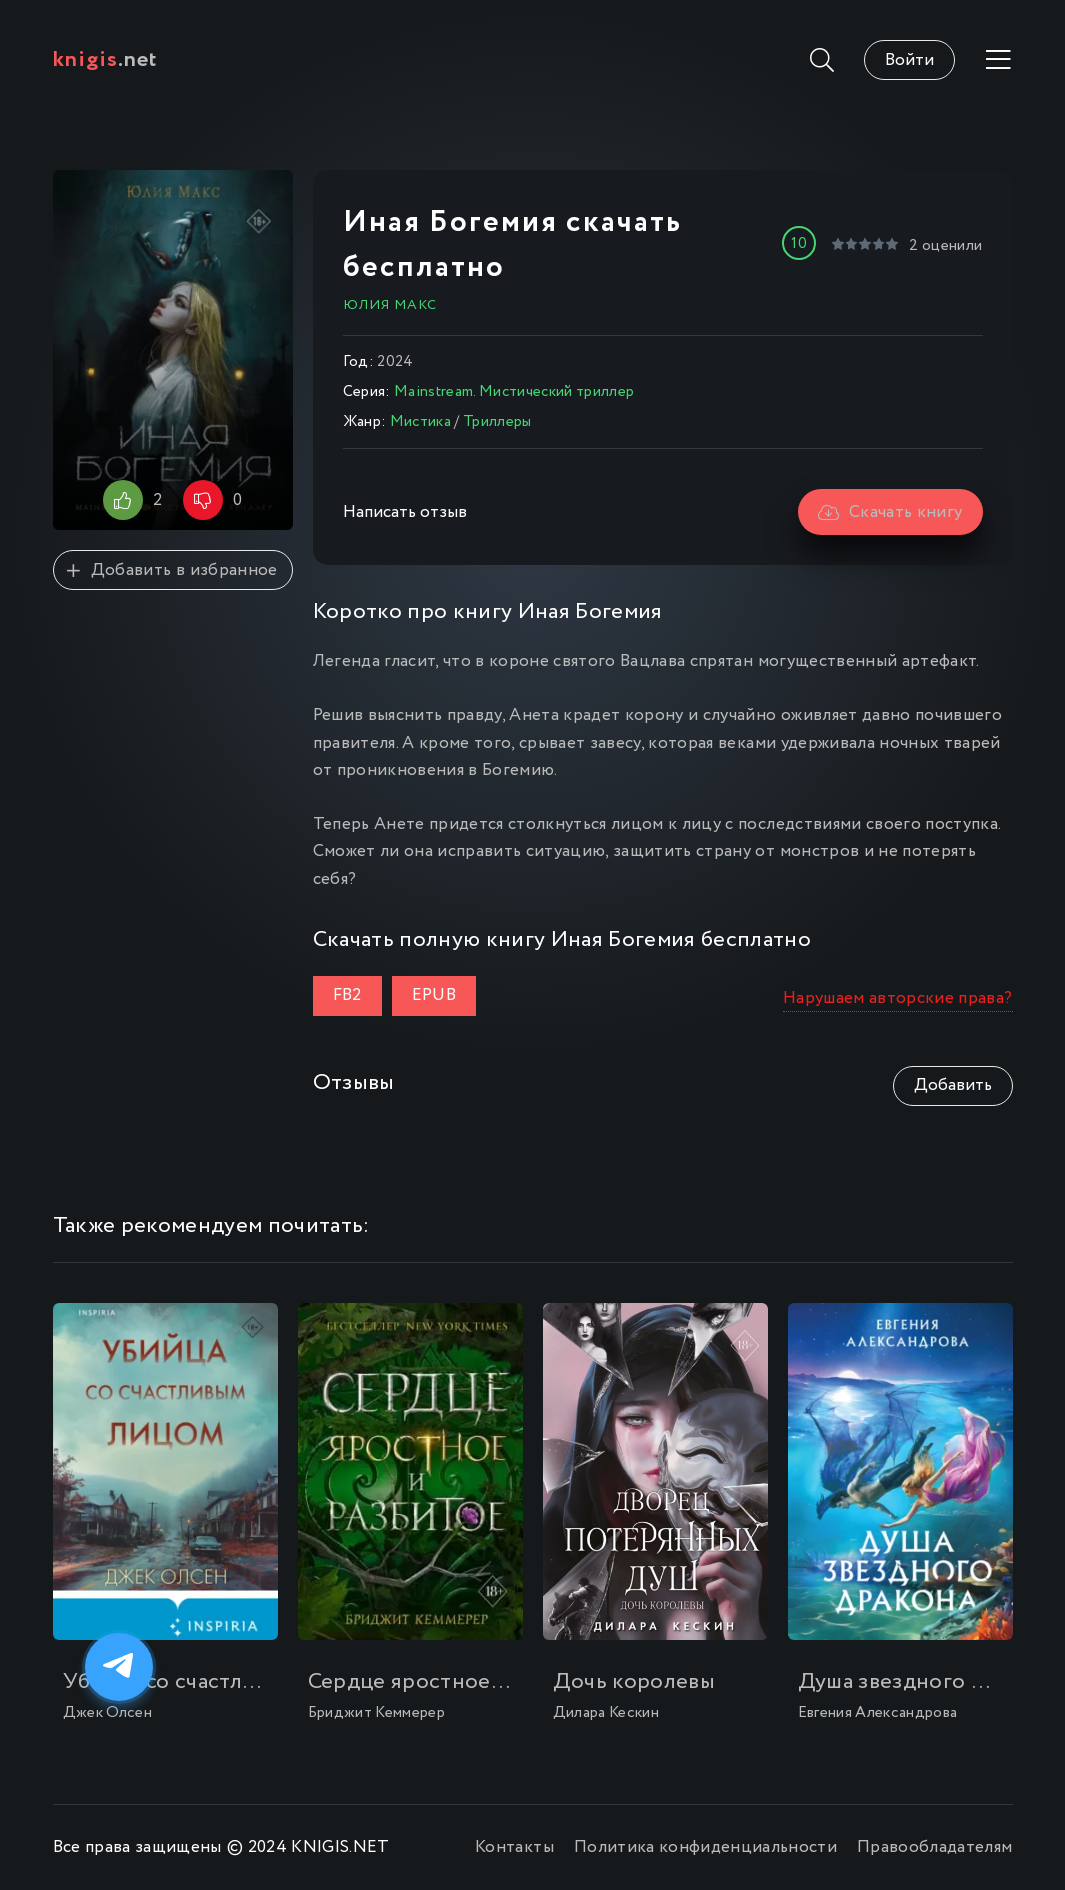  Describe the element at coordinates (105, 60) in the screenshot. I see `.net` at that location.